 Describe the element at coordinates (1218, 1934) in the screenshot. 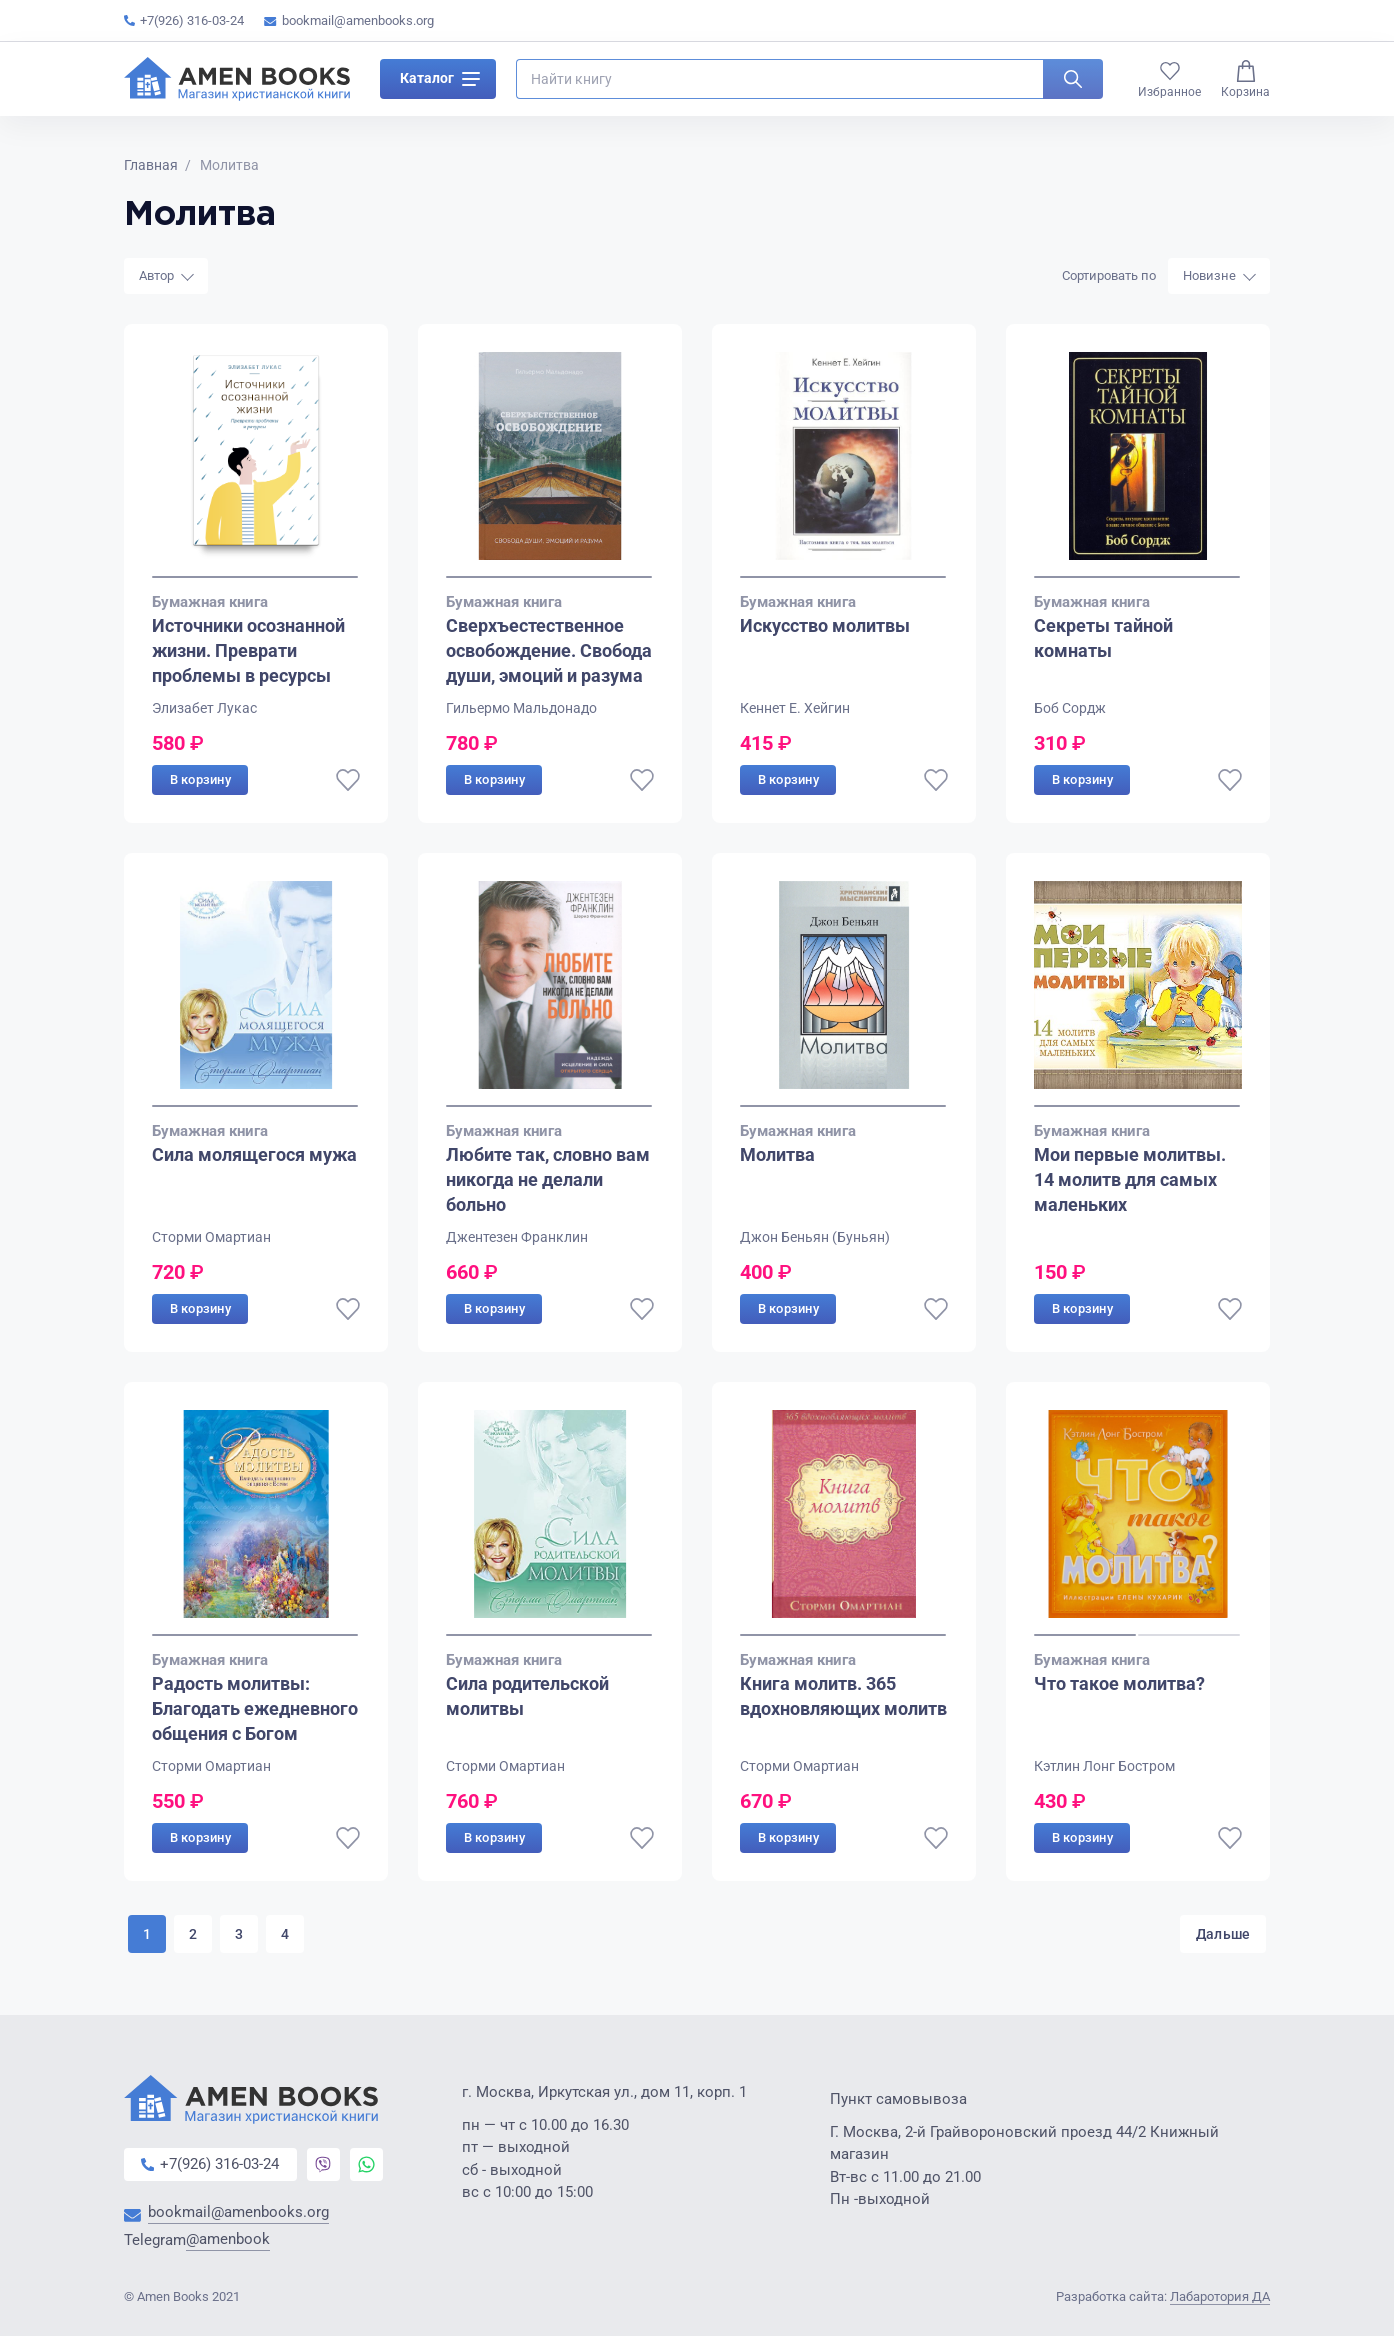

I see `Дальше` at that location.